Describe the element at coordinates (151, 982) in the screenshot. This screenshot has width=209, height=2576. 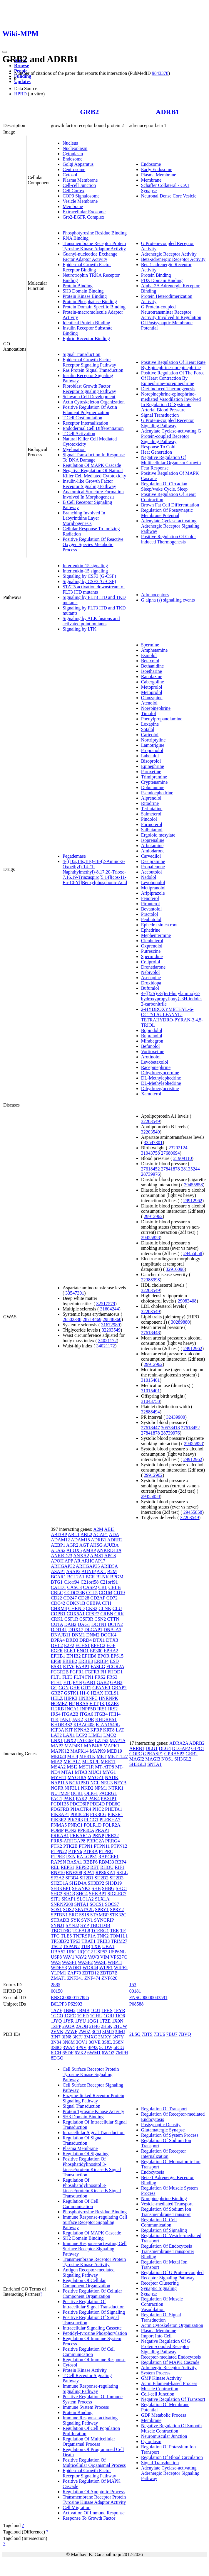
I see `Droxidopa` at that location.